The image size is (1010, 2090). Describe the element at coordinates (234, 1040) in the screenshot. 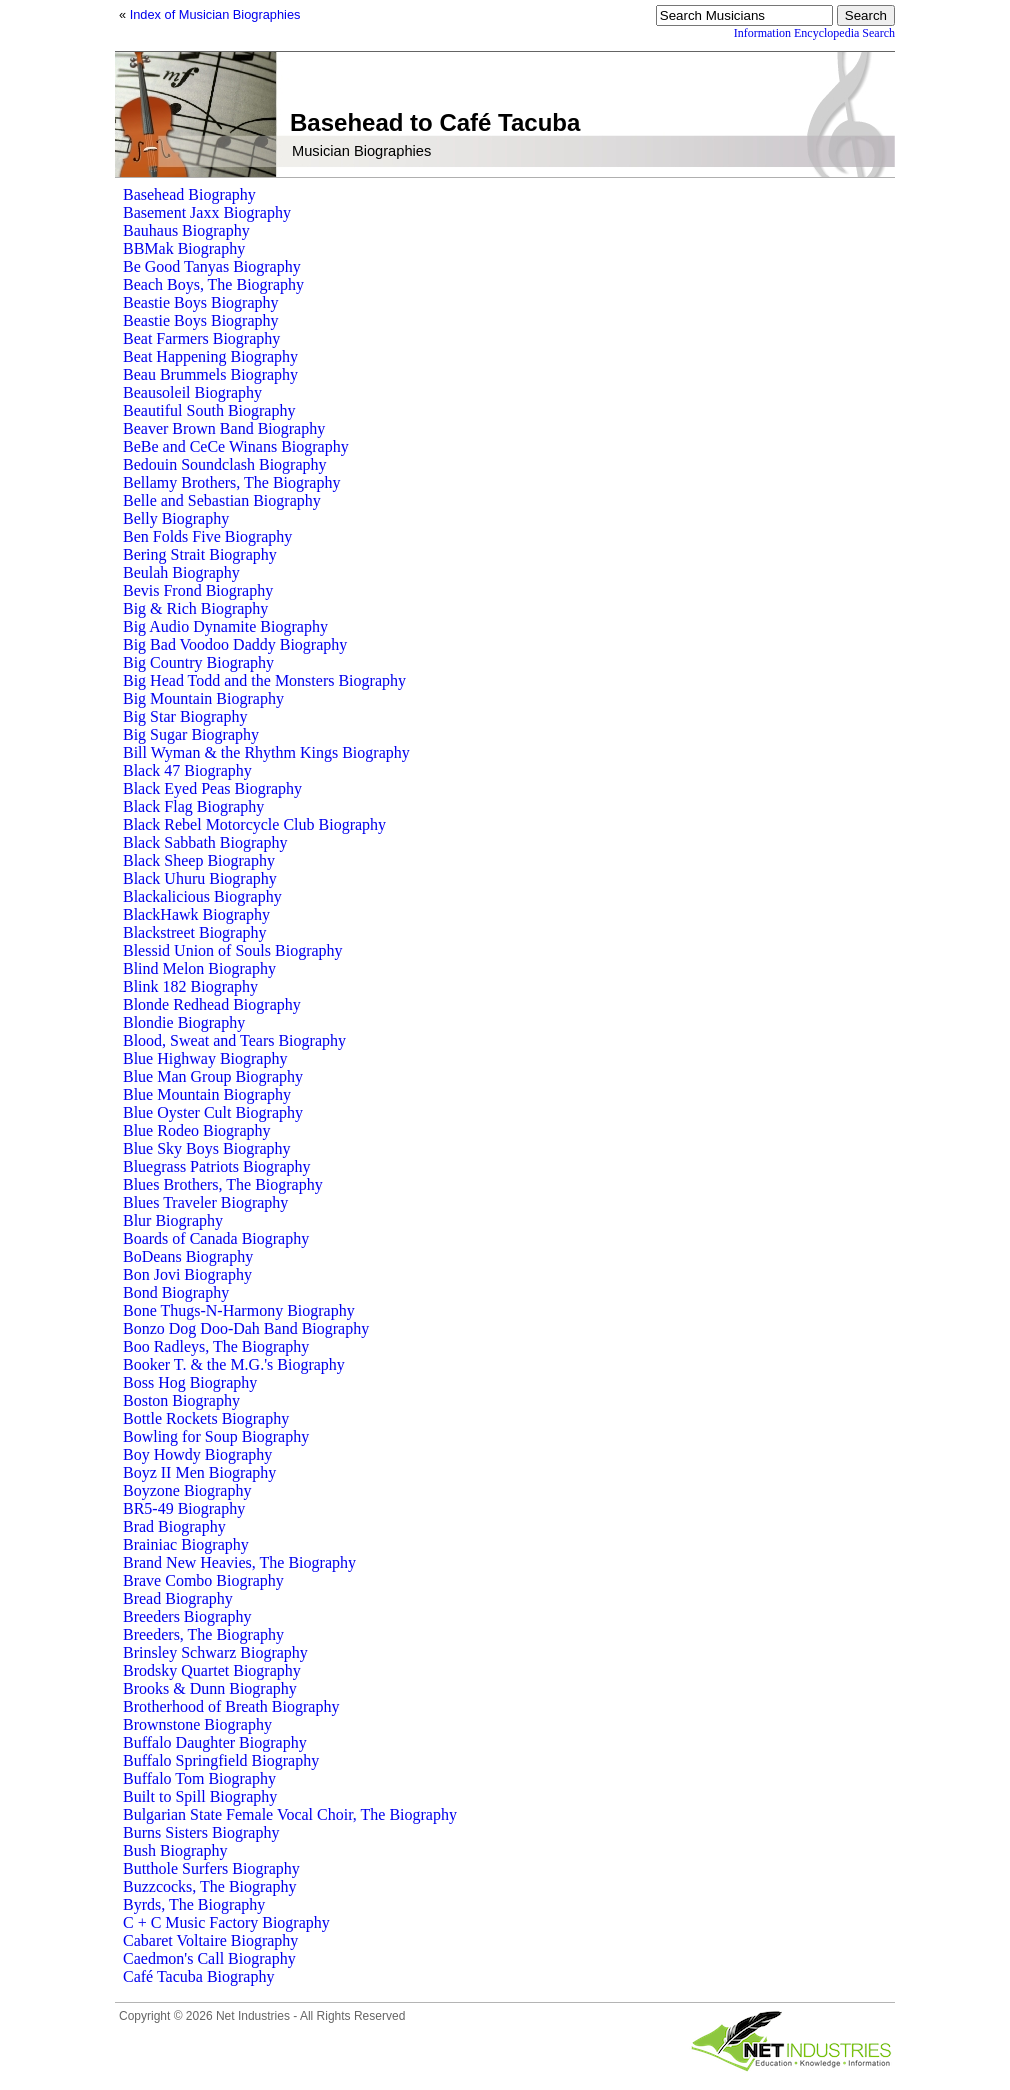

I see `Blood, Sweat and Tears Biography` at that location.